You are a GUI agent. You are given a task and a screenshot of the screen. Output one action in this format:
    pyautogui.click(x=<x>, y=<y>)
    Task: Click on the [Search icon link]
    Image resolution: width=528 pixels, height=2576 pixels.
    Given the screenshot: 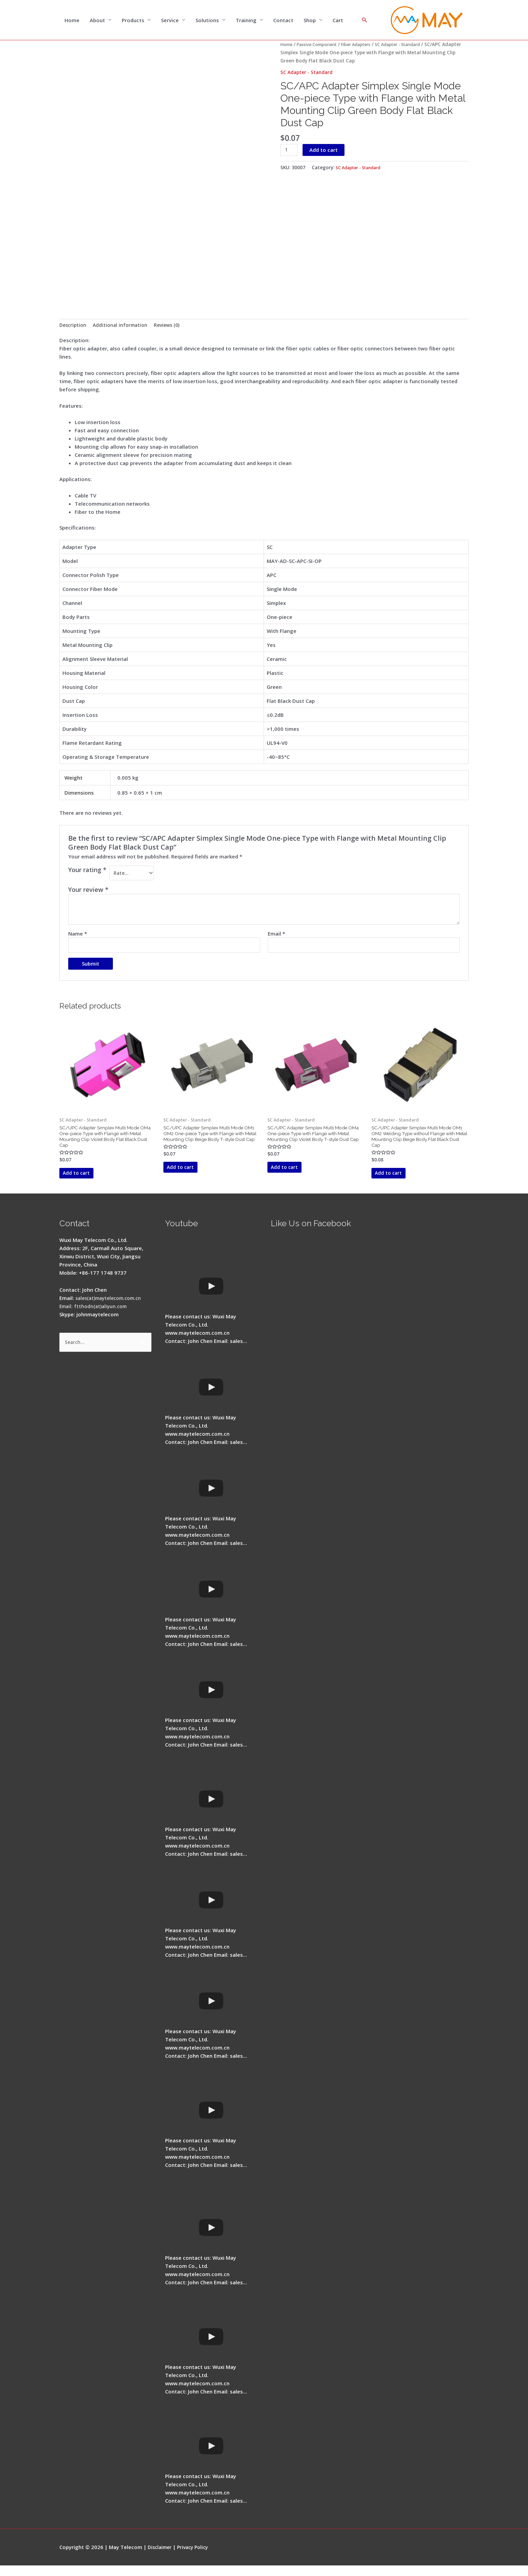 What is the action you would take?
    pyautogui.click(x=364, y=20)
    